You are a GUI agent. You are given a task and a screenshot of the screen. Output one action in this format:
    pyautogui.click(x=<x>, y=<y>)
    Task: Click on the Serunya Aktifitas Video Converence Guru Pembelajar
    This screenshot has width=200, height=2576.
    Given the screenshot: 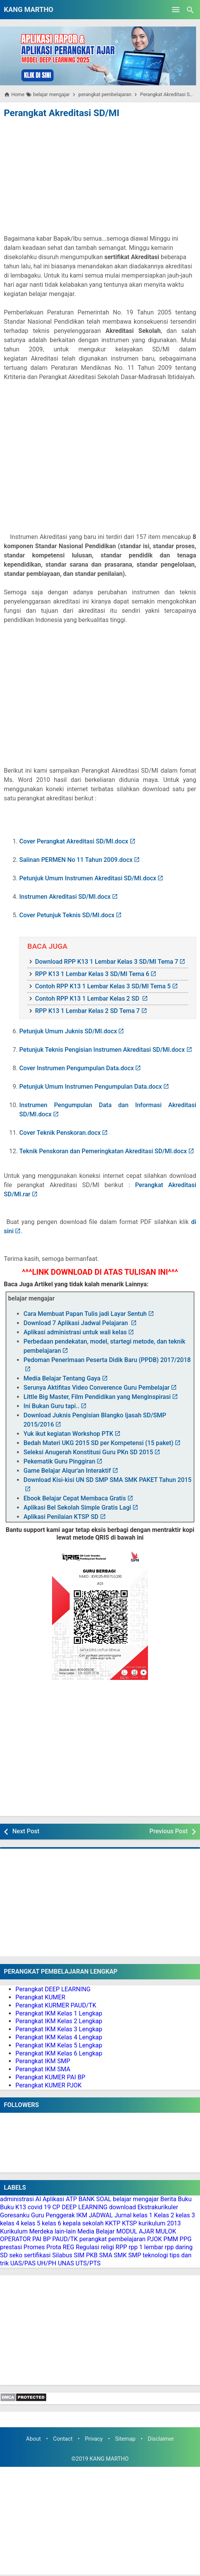 What is the action you would take?
    pyautogui.click(x=97, y=1387)
    